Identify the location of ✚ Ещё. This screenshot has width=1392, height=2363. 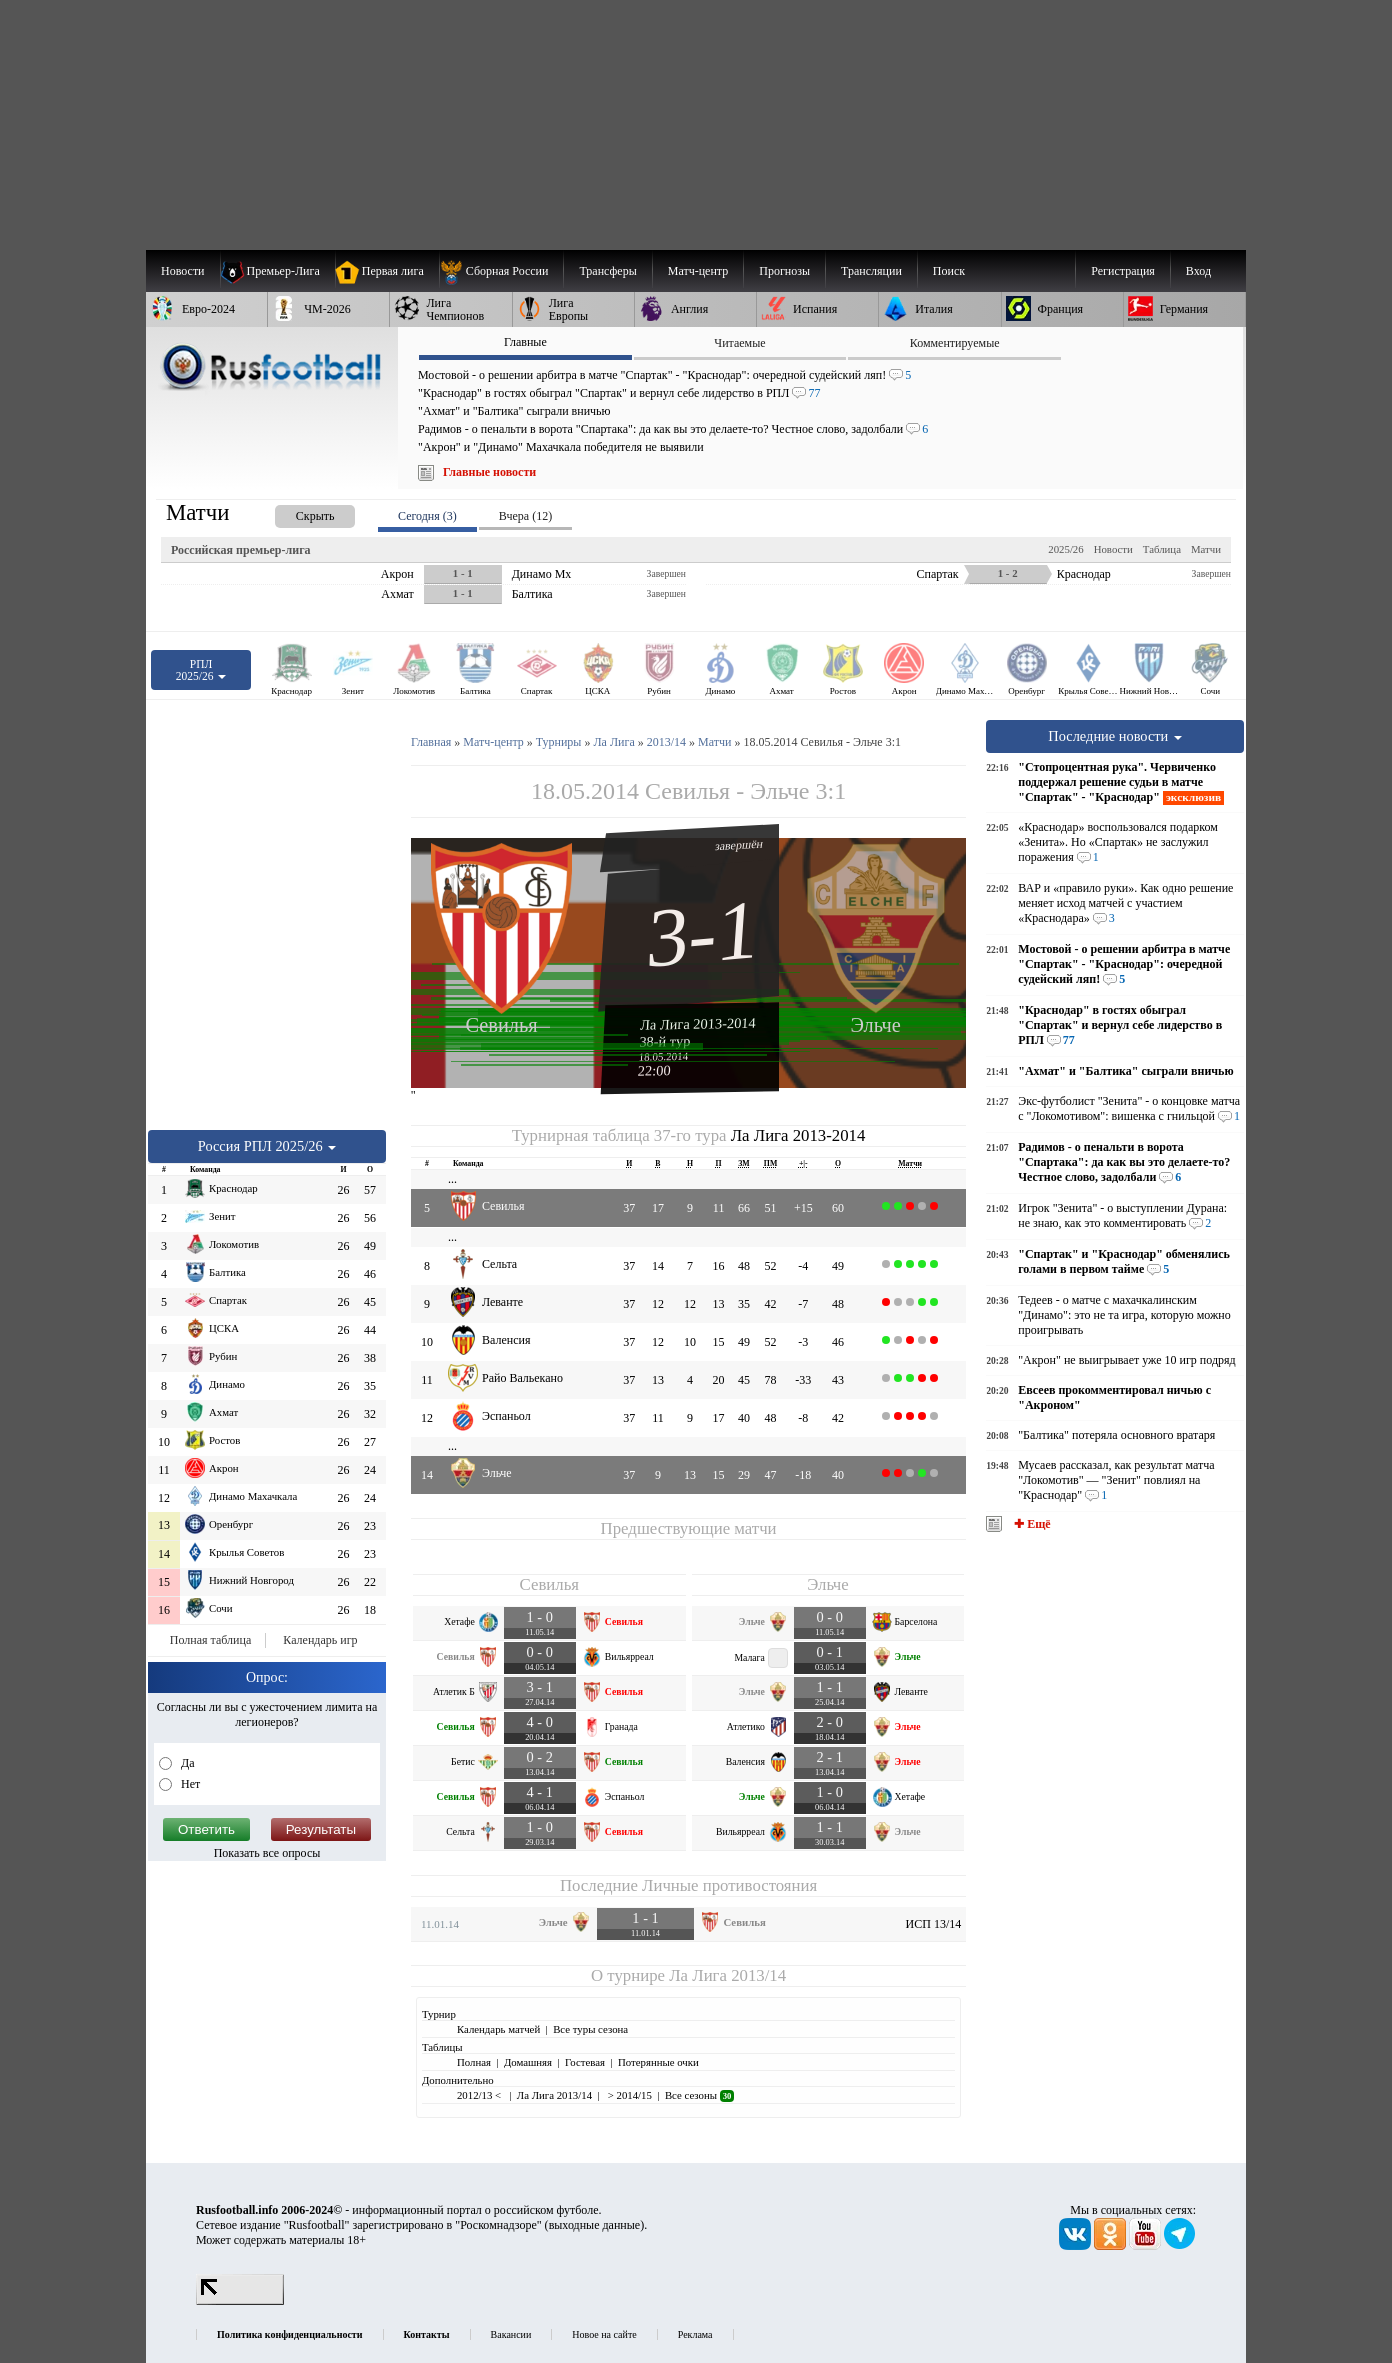
(1030, 1524).